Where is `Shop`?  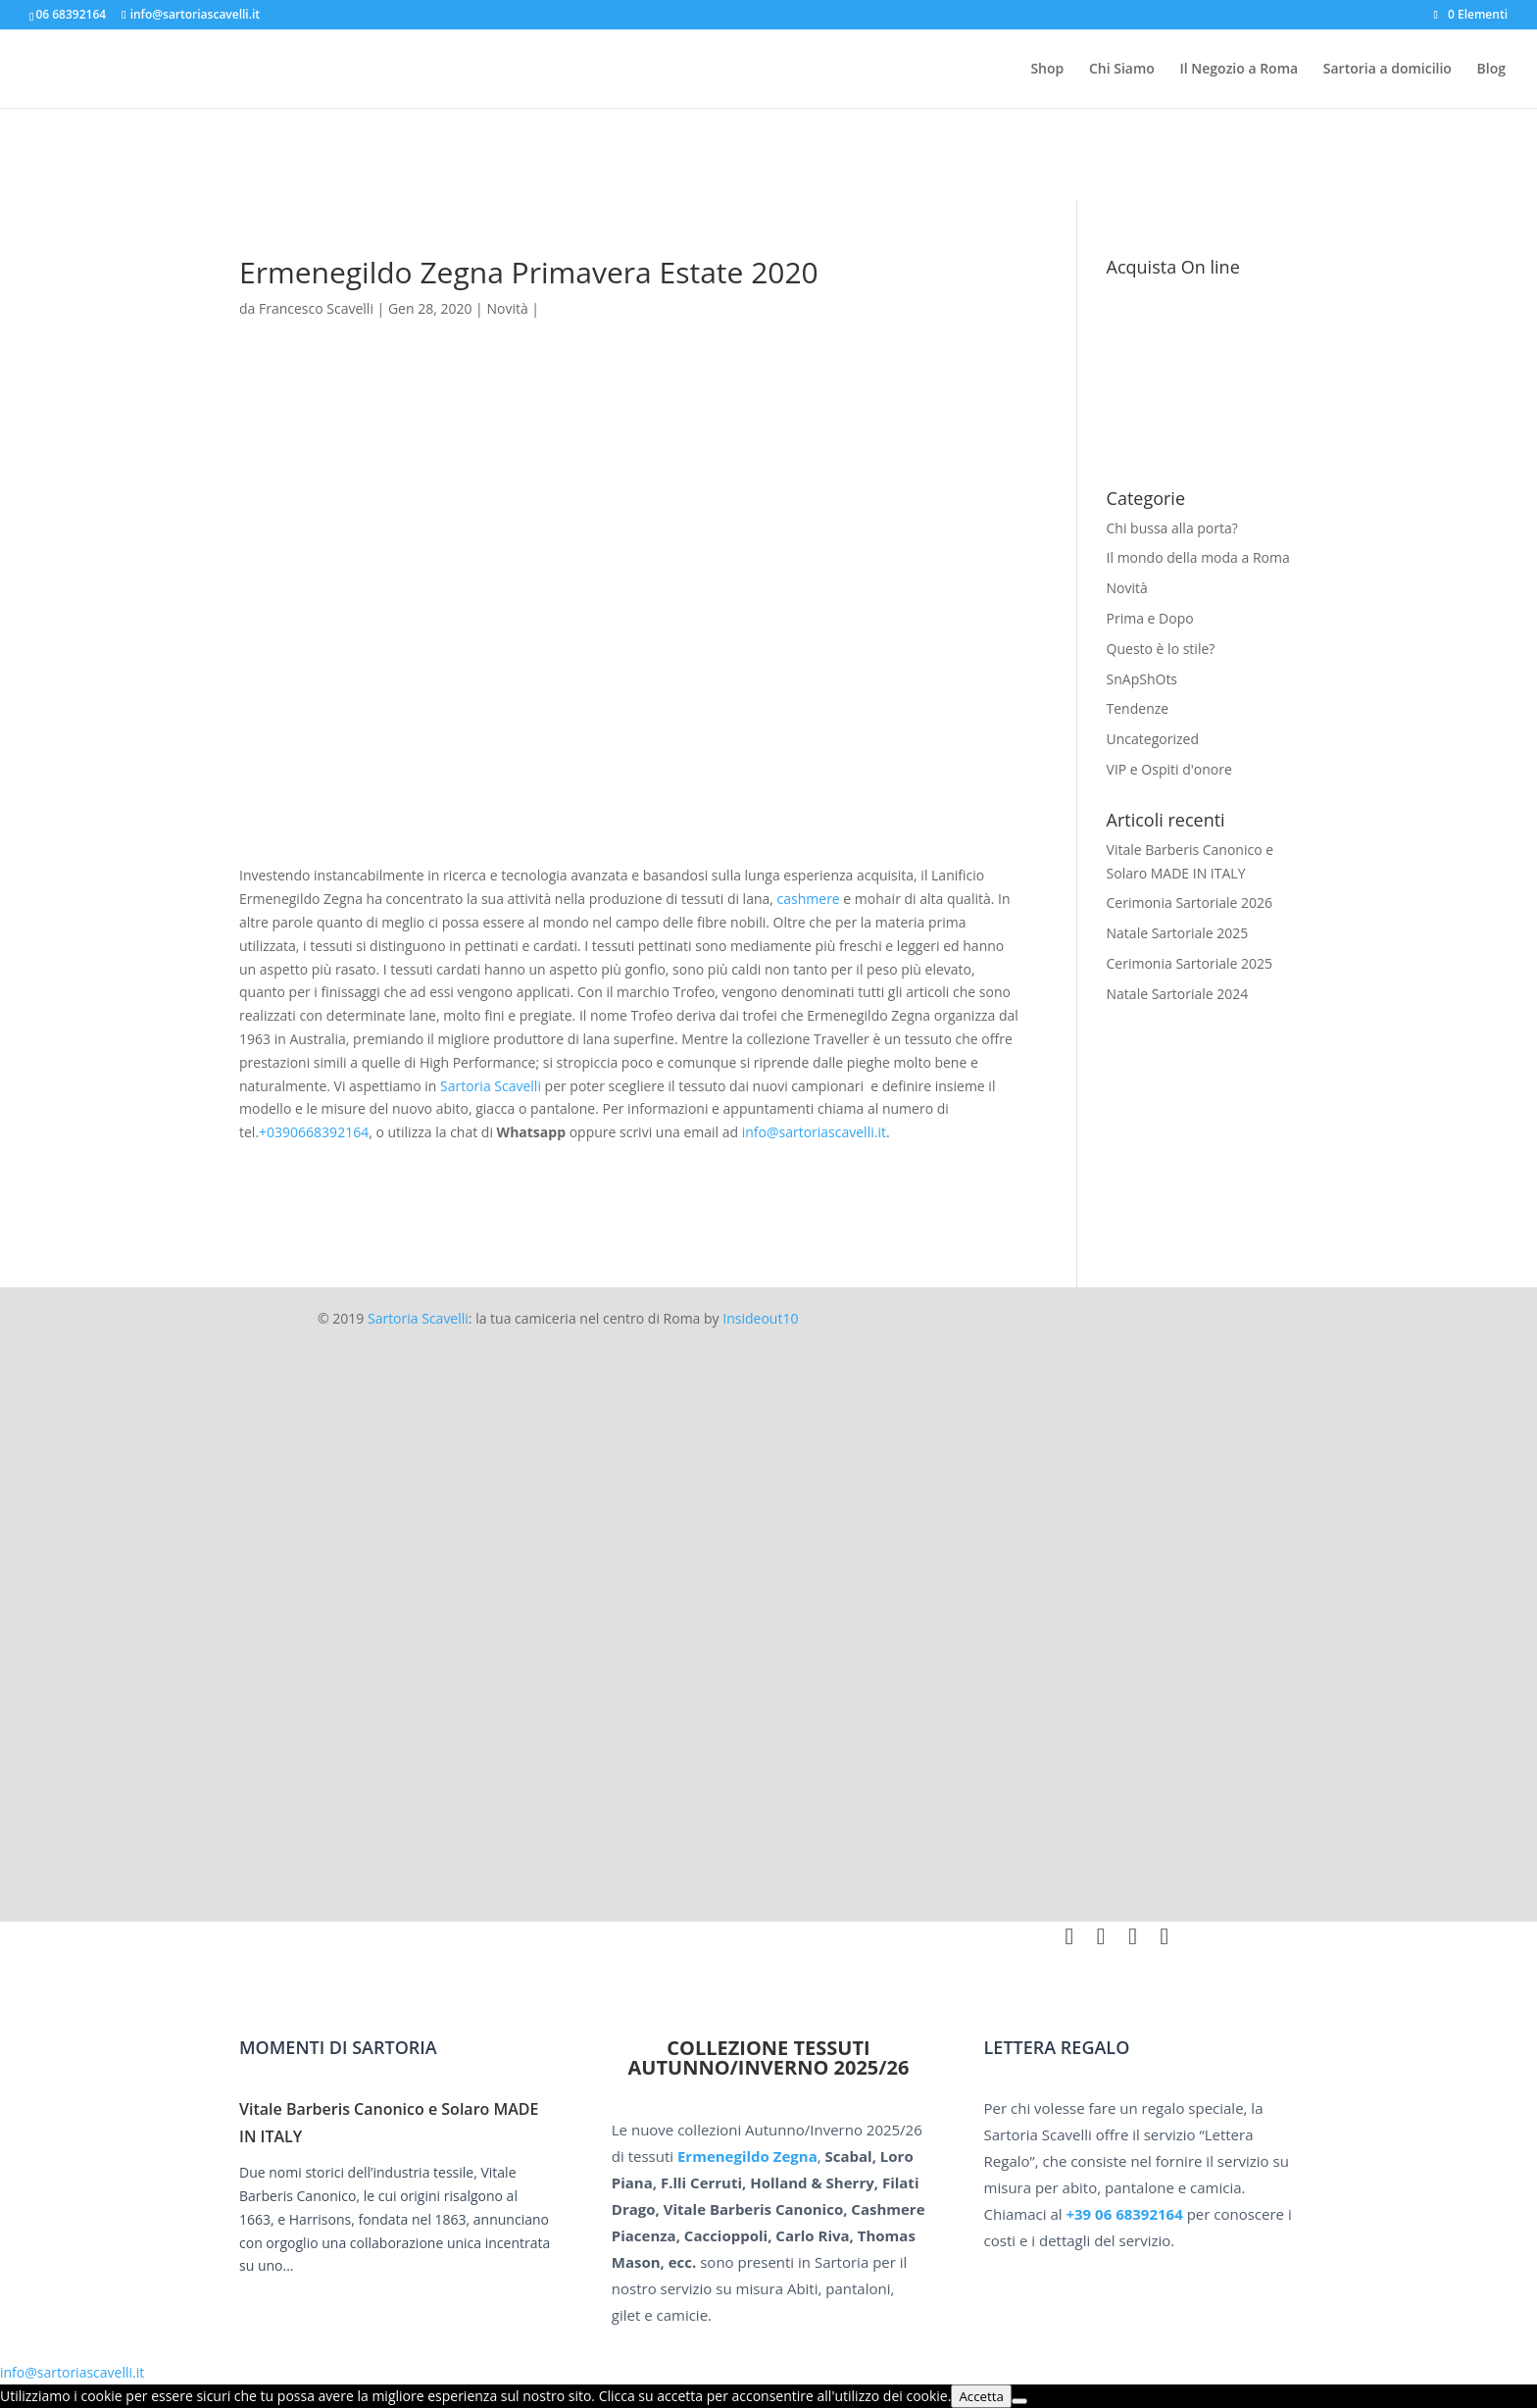
Shop is located at coordinates (1047, 69).